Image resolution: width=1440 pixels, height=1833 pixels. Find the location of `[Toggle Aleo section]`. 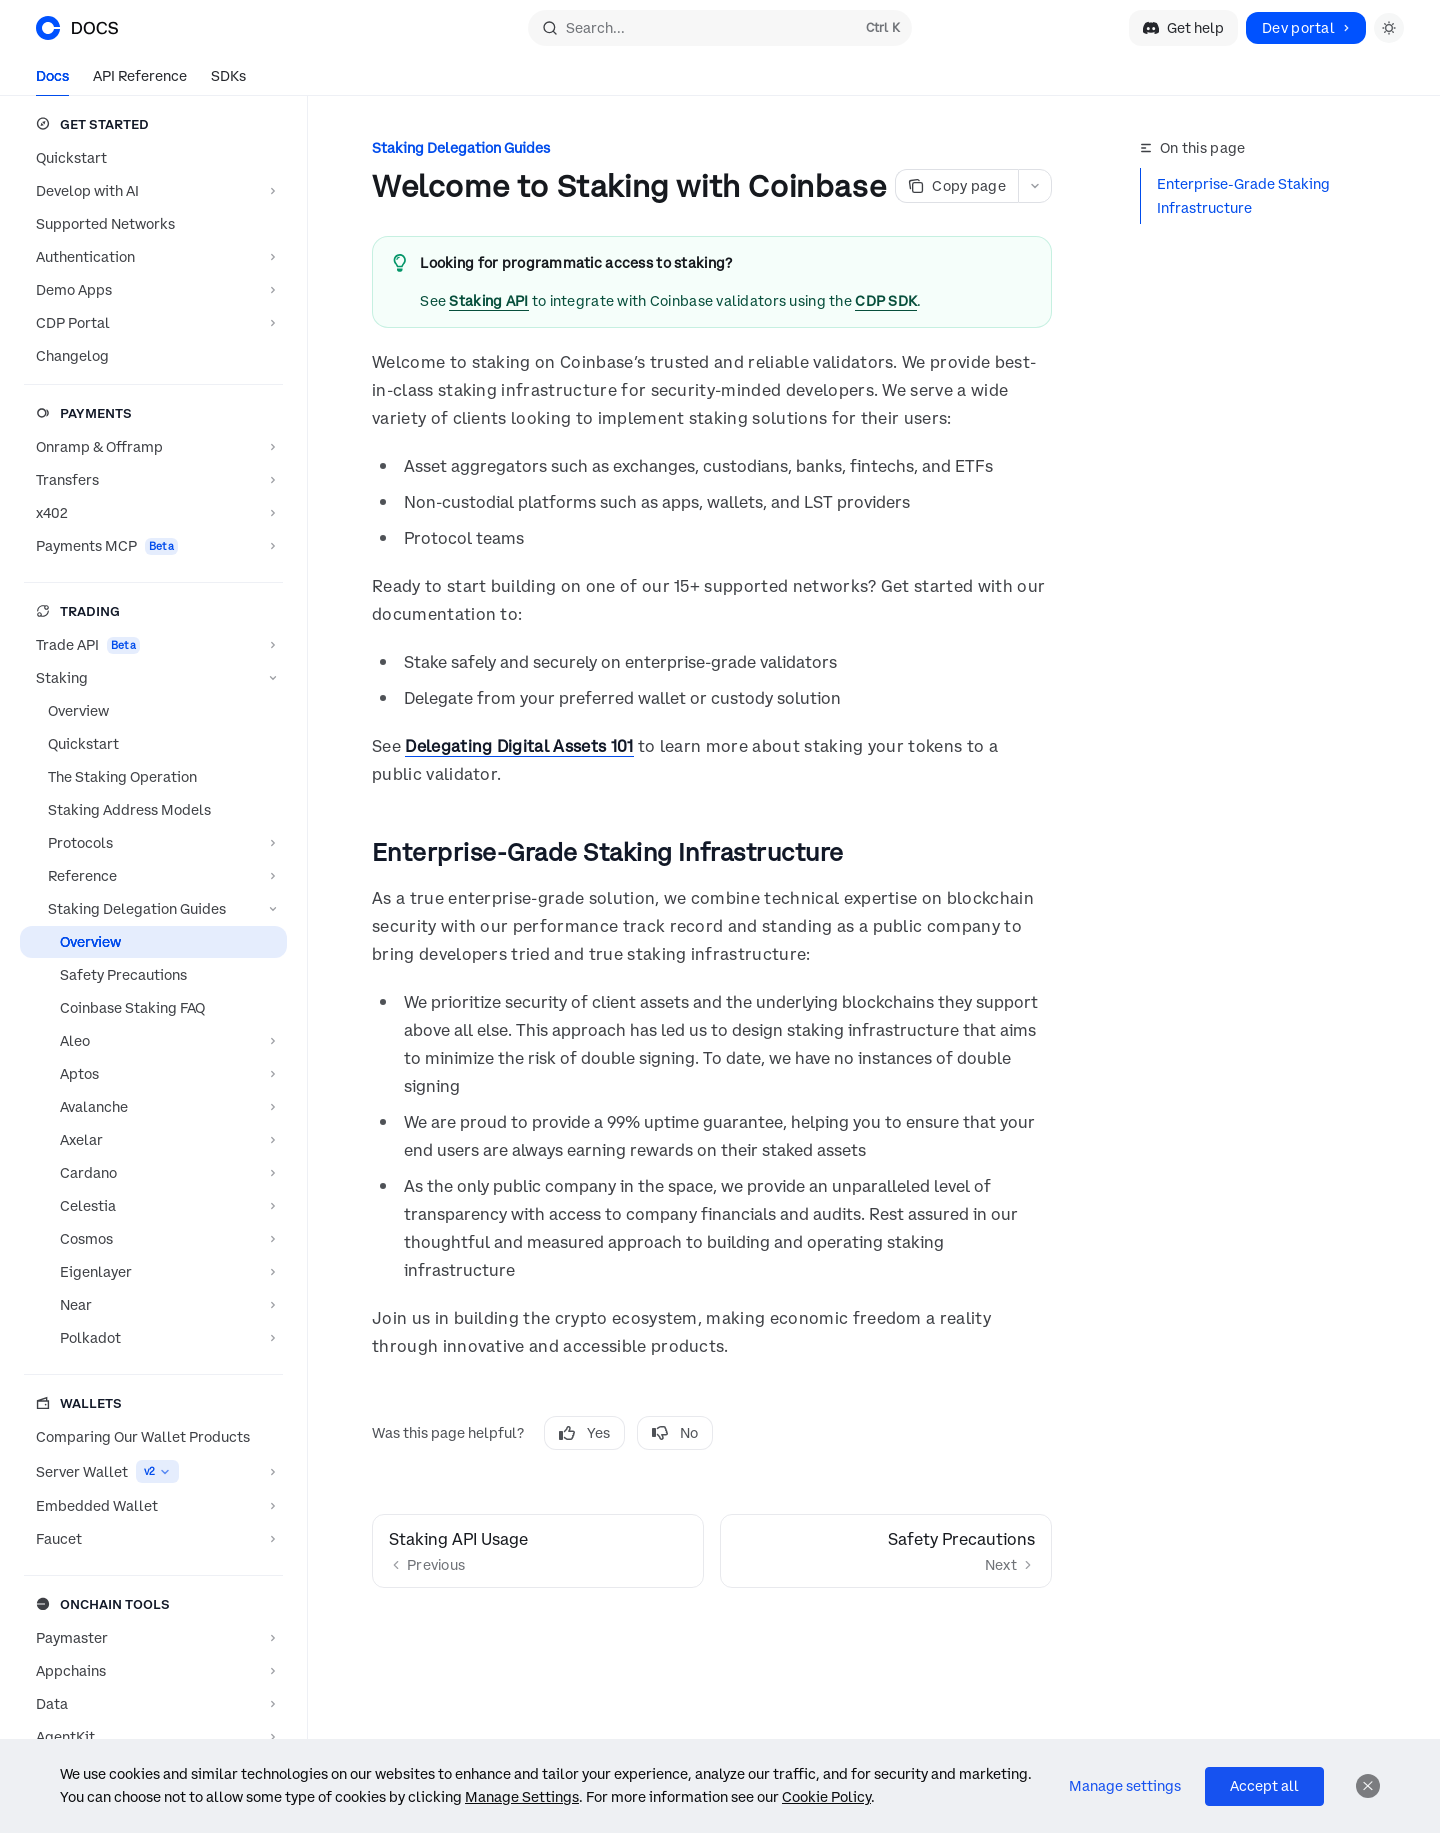

[Toggle Aleo section] is located at coordinates (153, 1041).